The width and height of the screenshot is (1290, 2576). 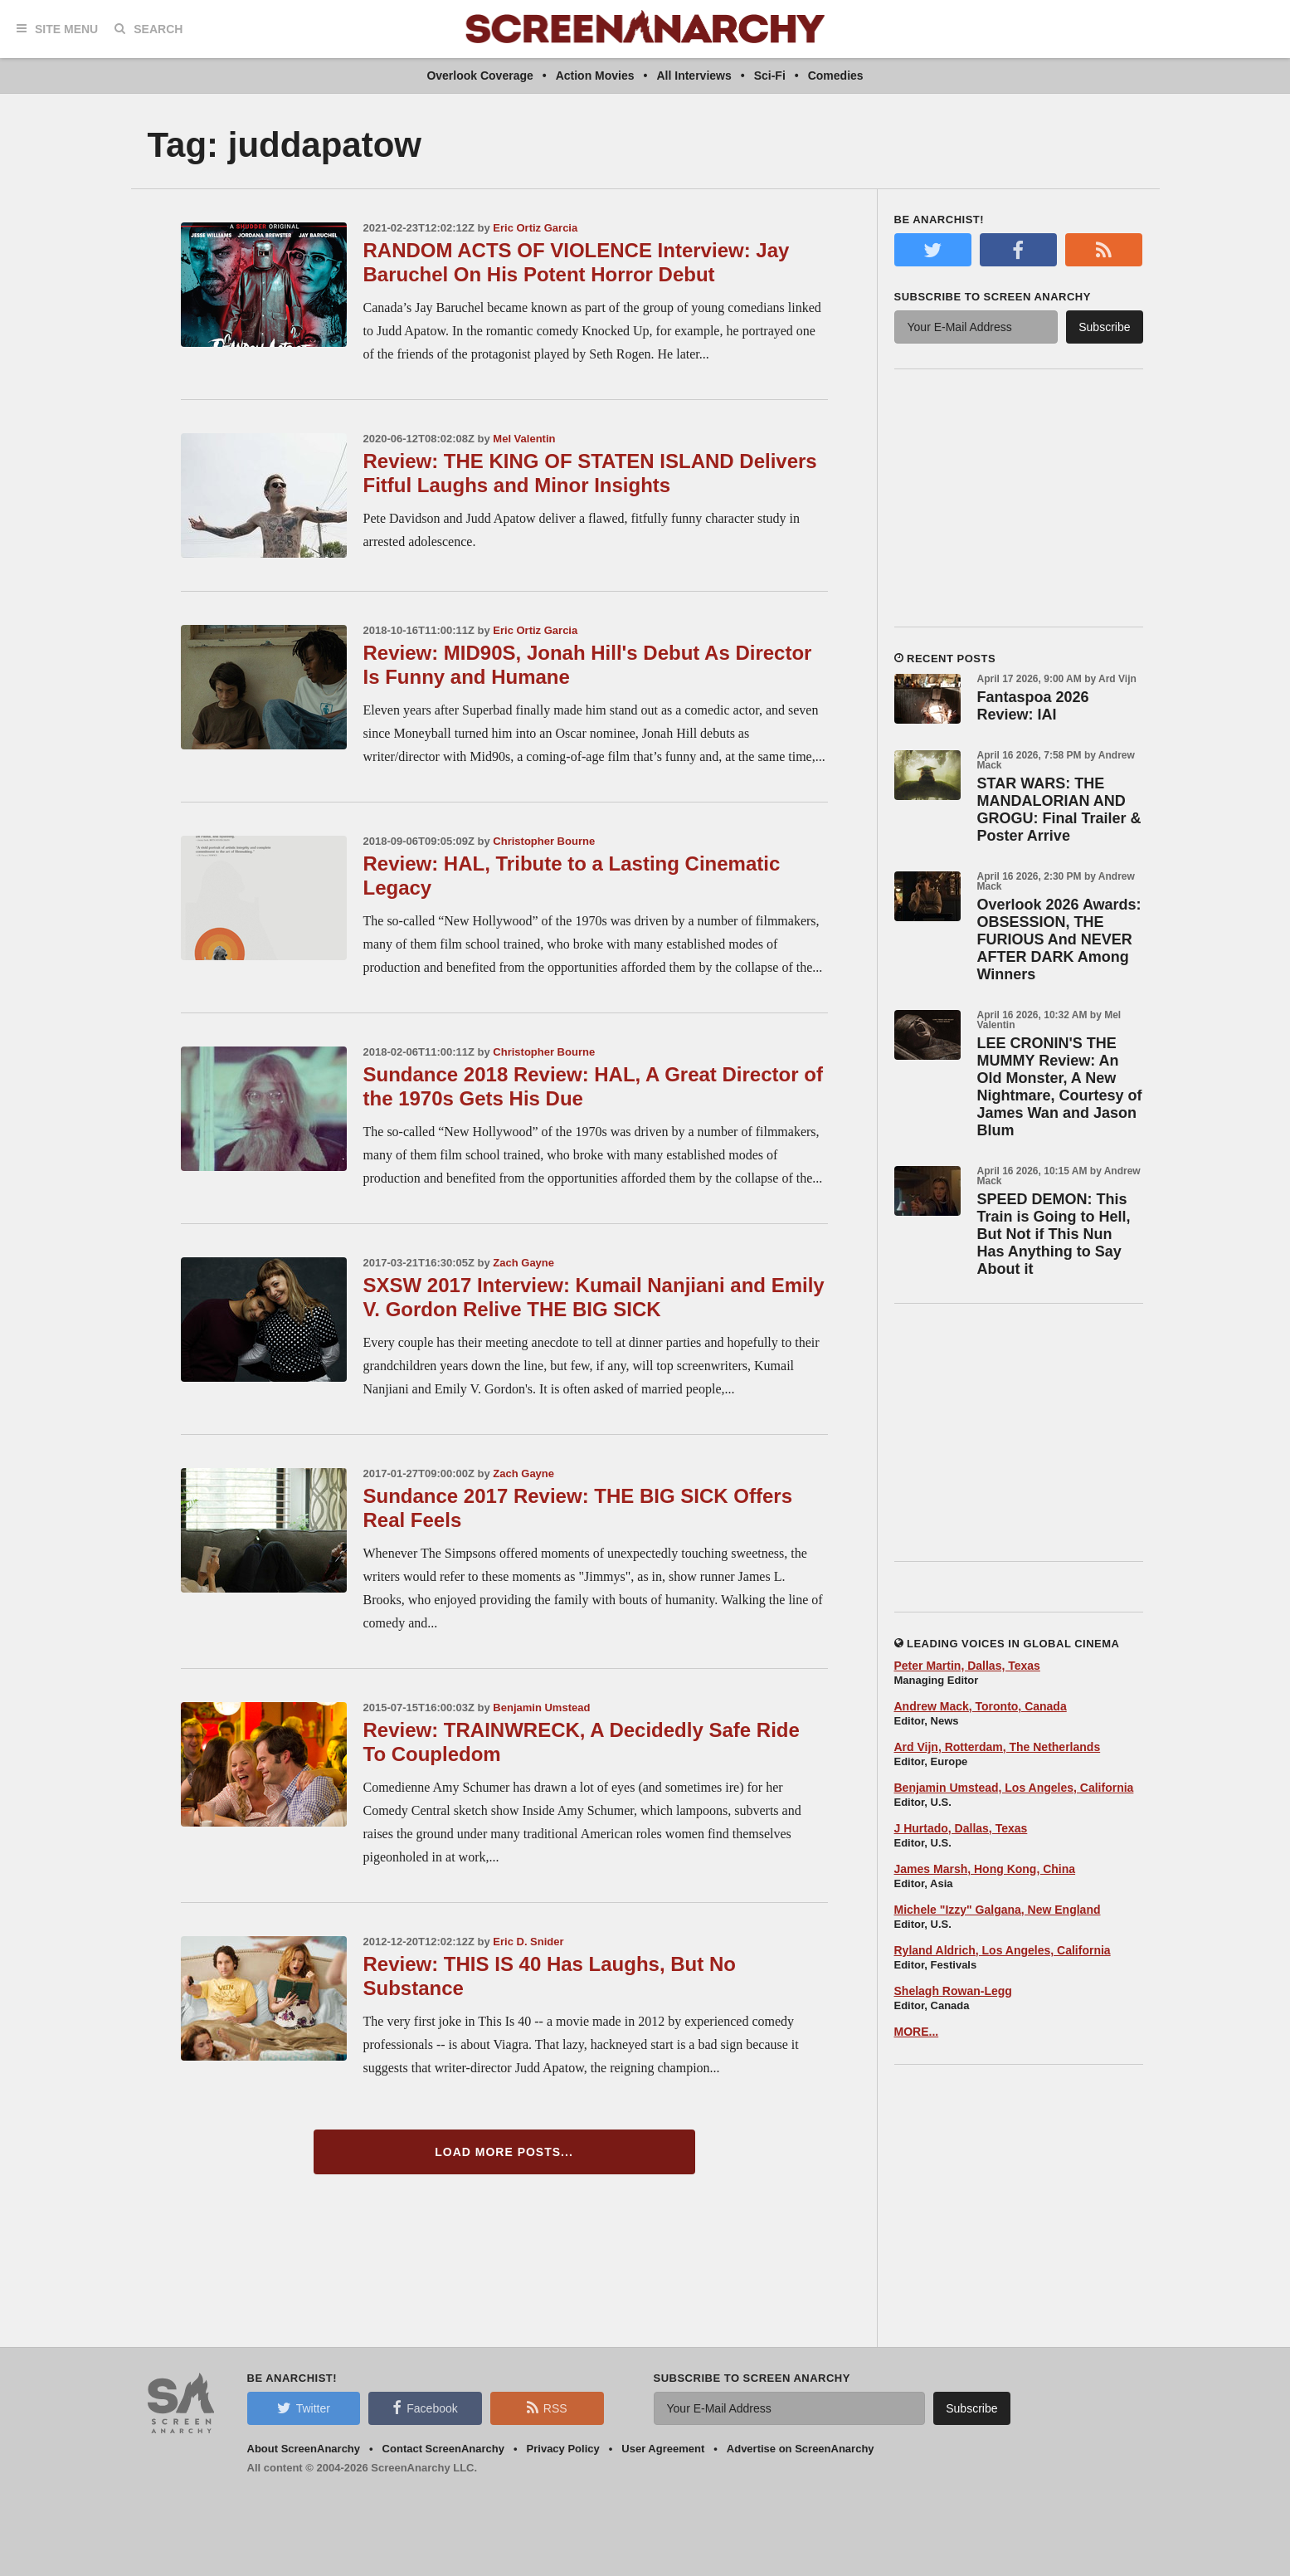 What do you see at coordinates (985, 1869) in the screenshot?
I see `James Marsh, Hong Kong, China` at bounding box center [985, 1869].